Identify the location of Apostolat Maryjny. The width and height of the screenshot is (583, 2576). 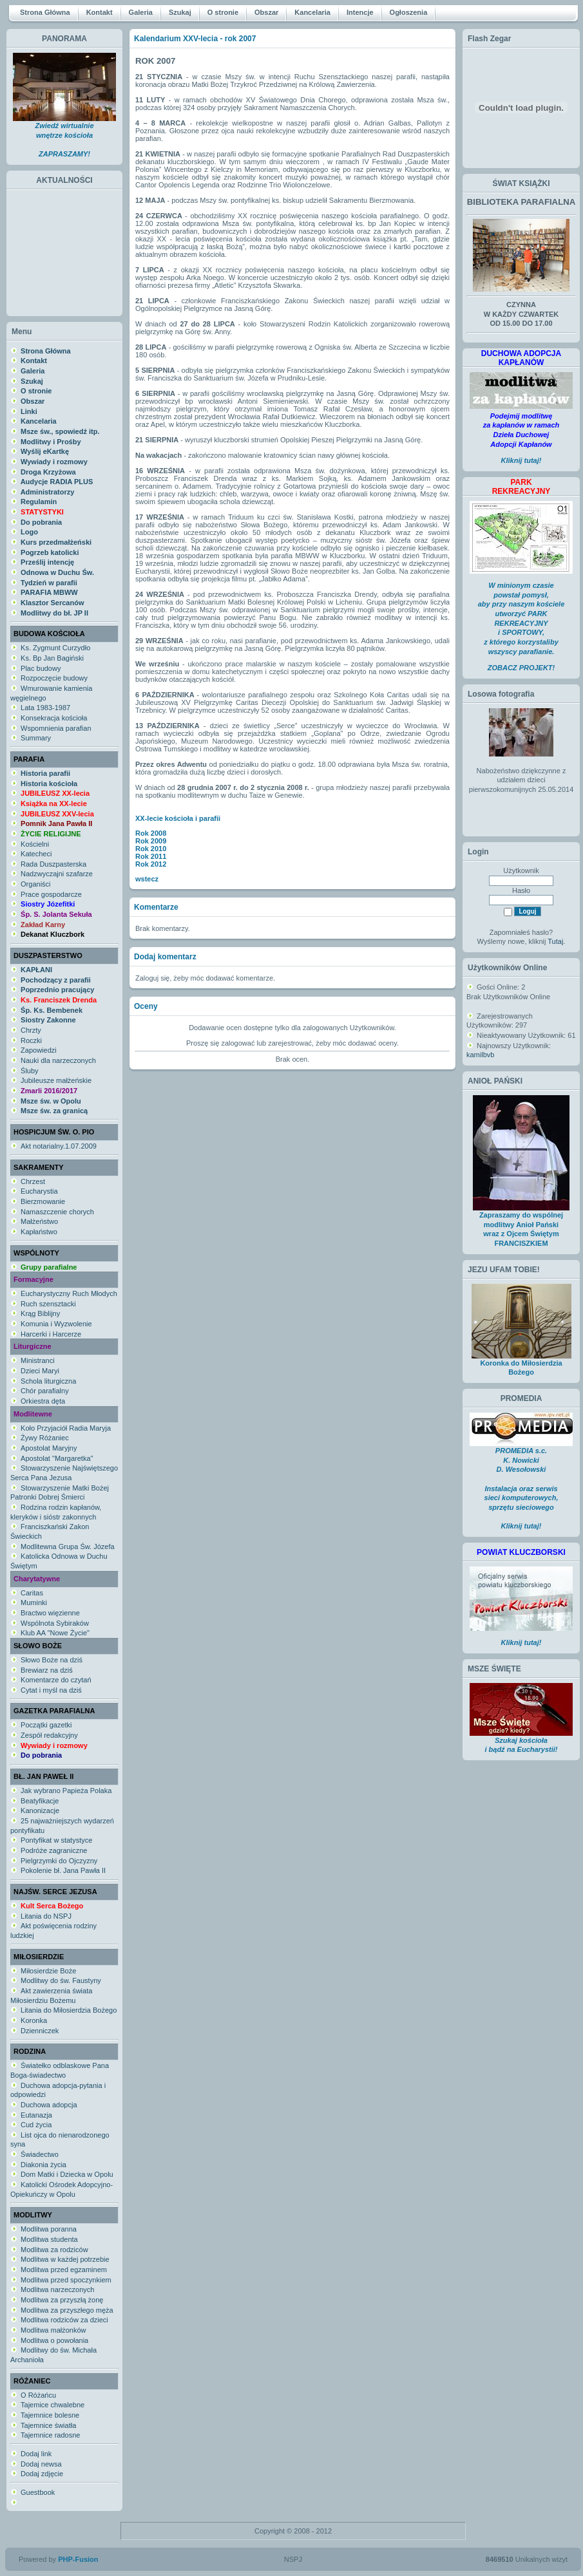
(49, 1448).